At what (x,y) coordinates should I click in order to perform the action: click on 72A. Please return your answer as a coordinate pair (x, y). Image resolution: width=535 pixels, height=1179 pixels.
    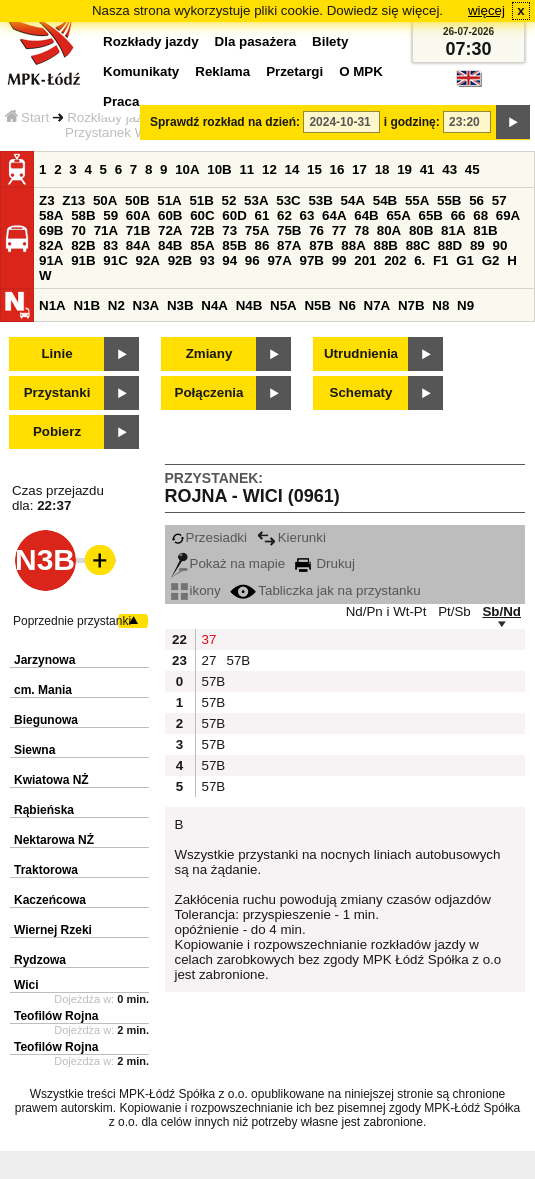
    Looking at the image, I should click on (170, 230).